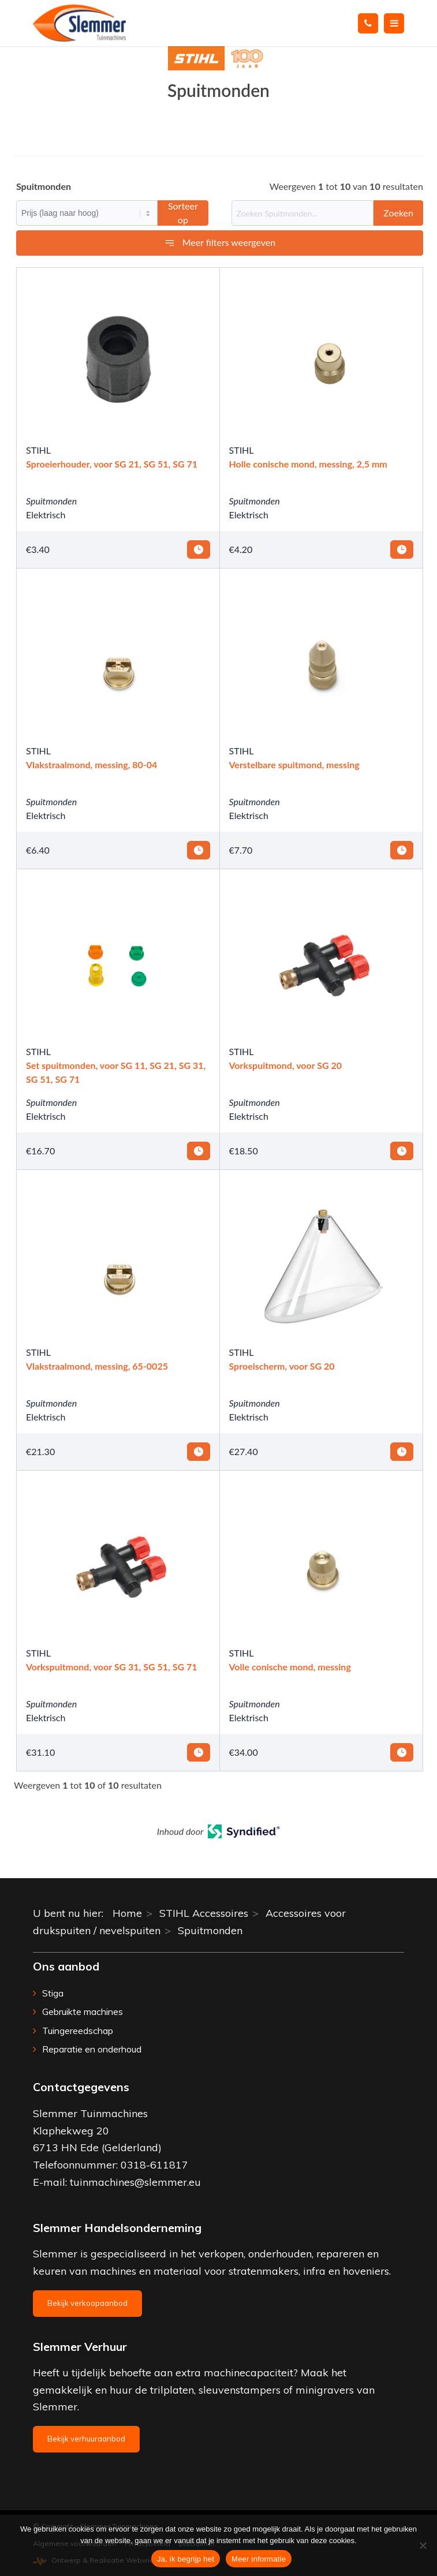 This screenshot has height=2576, width=437. Describe the element at coordinates (185, 2559) in the screenshot. I see `Ja, ik begrijp het` at that location.